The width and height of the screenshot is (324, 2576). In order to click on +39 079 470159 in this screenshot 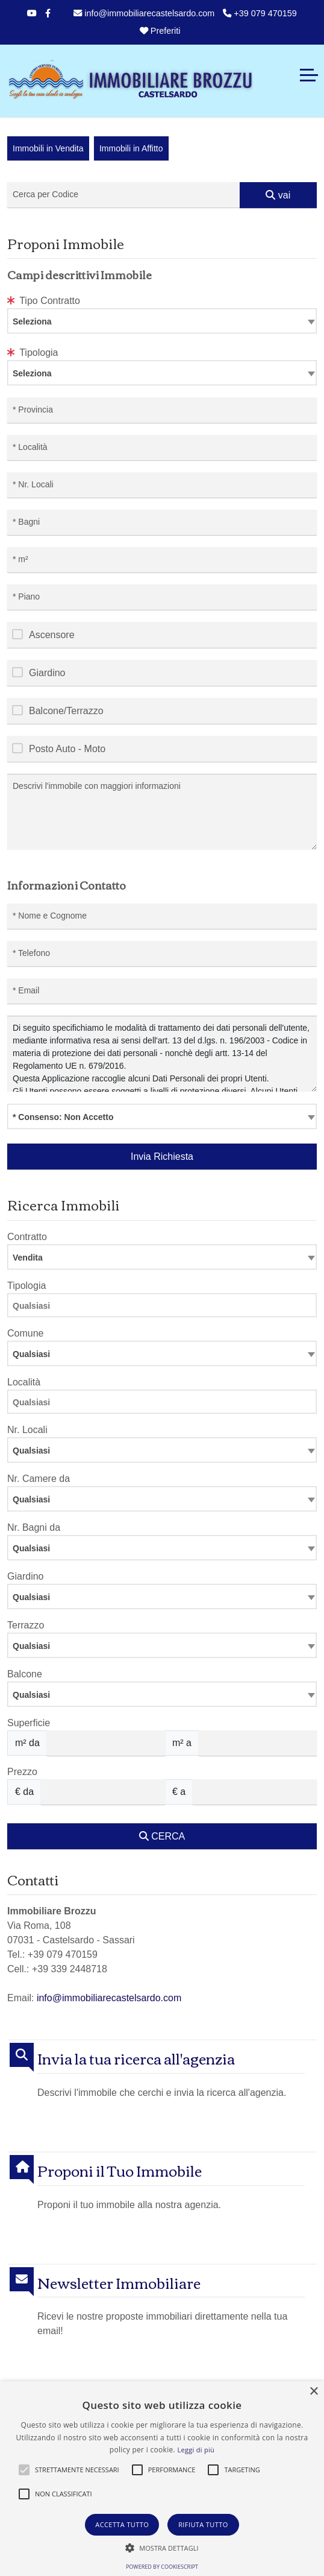, I will do `click(259, 13)`.